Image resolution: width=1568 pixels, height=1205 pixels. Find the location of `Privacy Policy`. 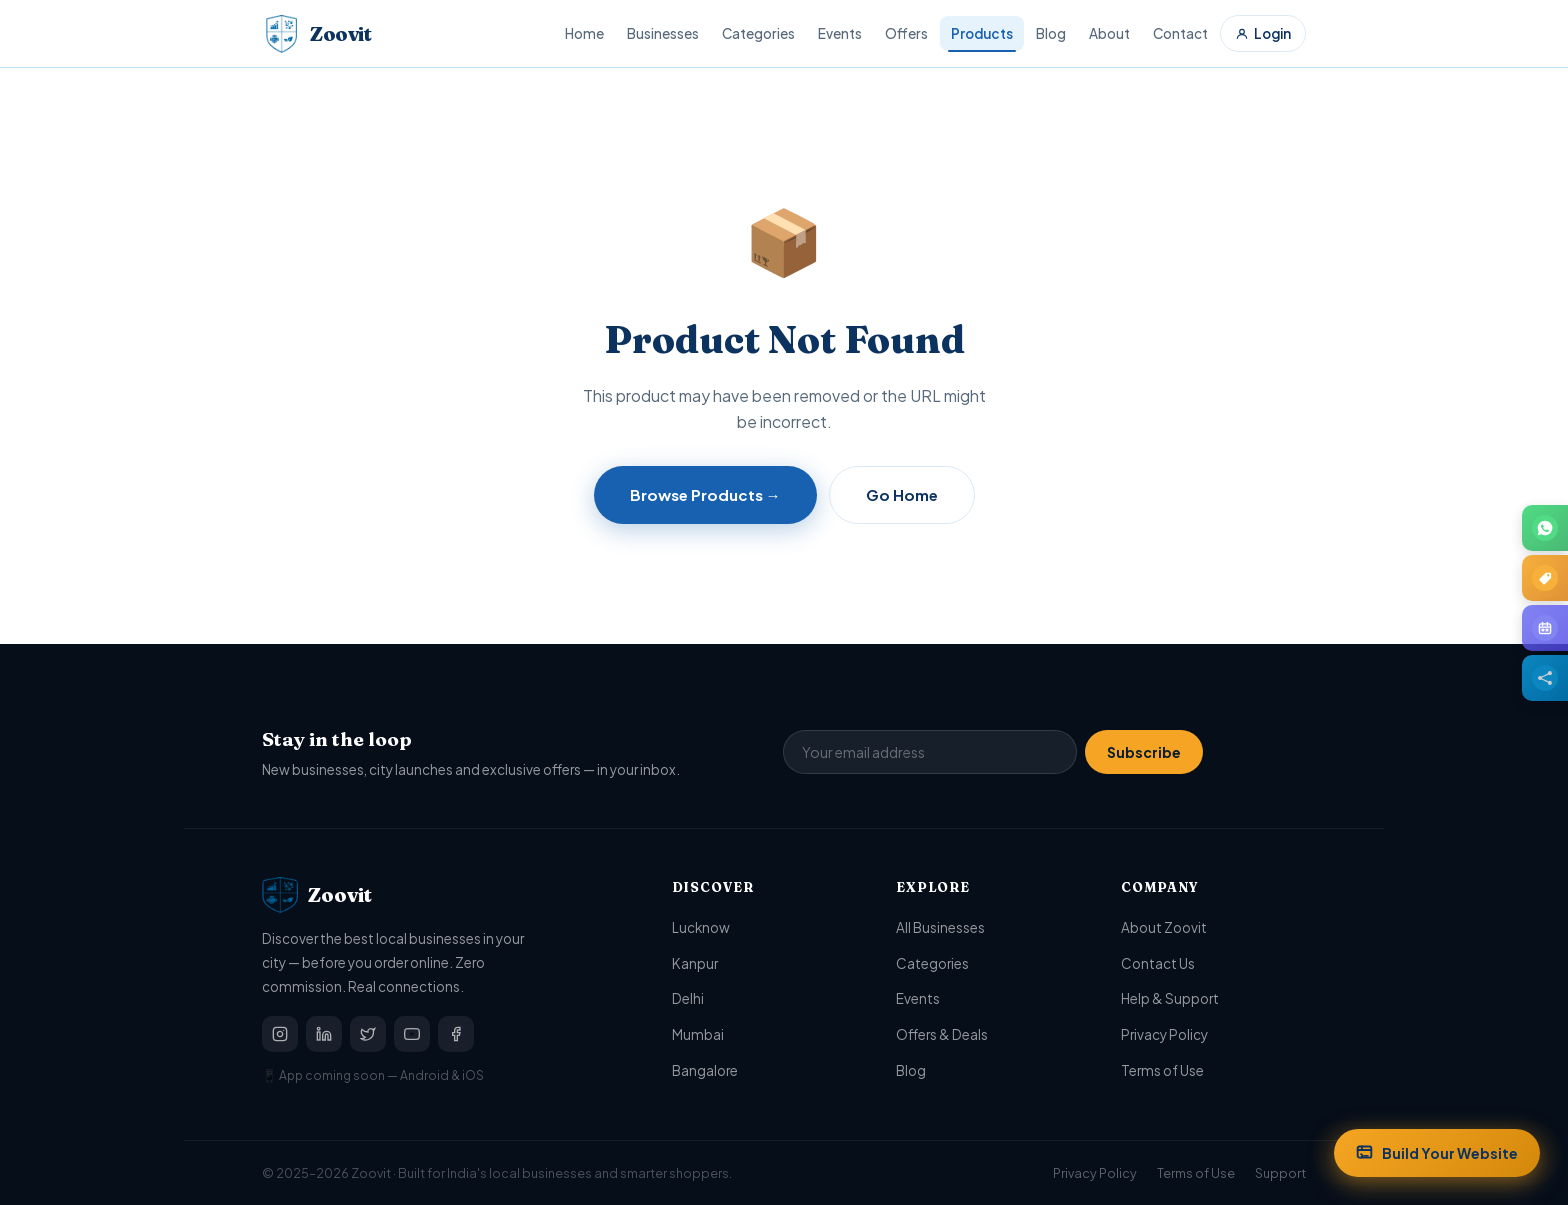

Privacy Policy is located at coordinates (1164, 1034).